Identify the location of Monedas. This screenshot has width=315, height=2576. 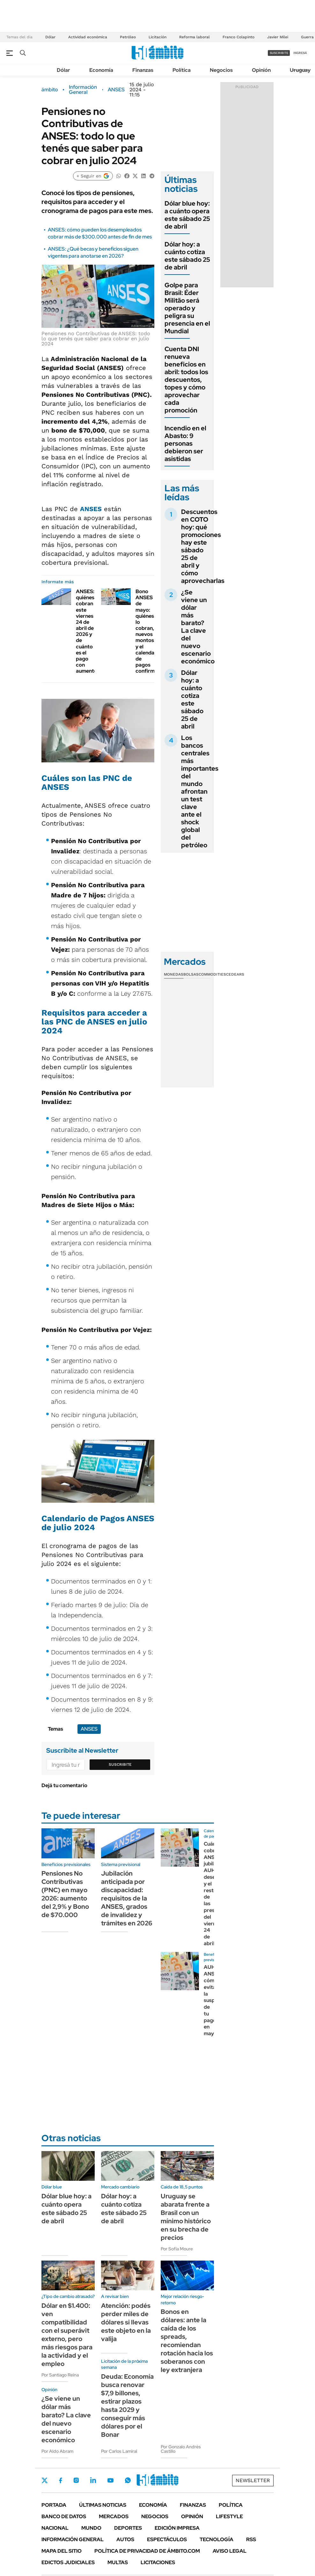
(173, 974).